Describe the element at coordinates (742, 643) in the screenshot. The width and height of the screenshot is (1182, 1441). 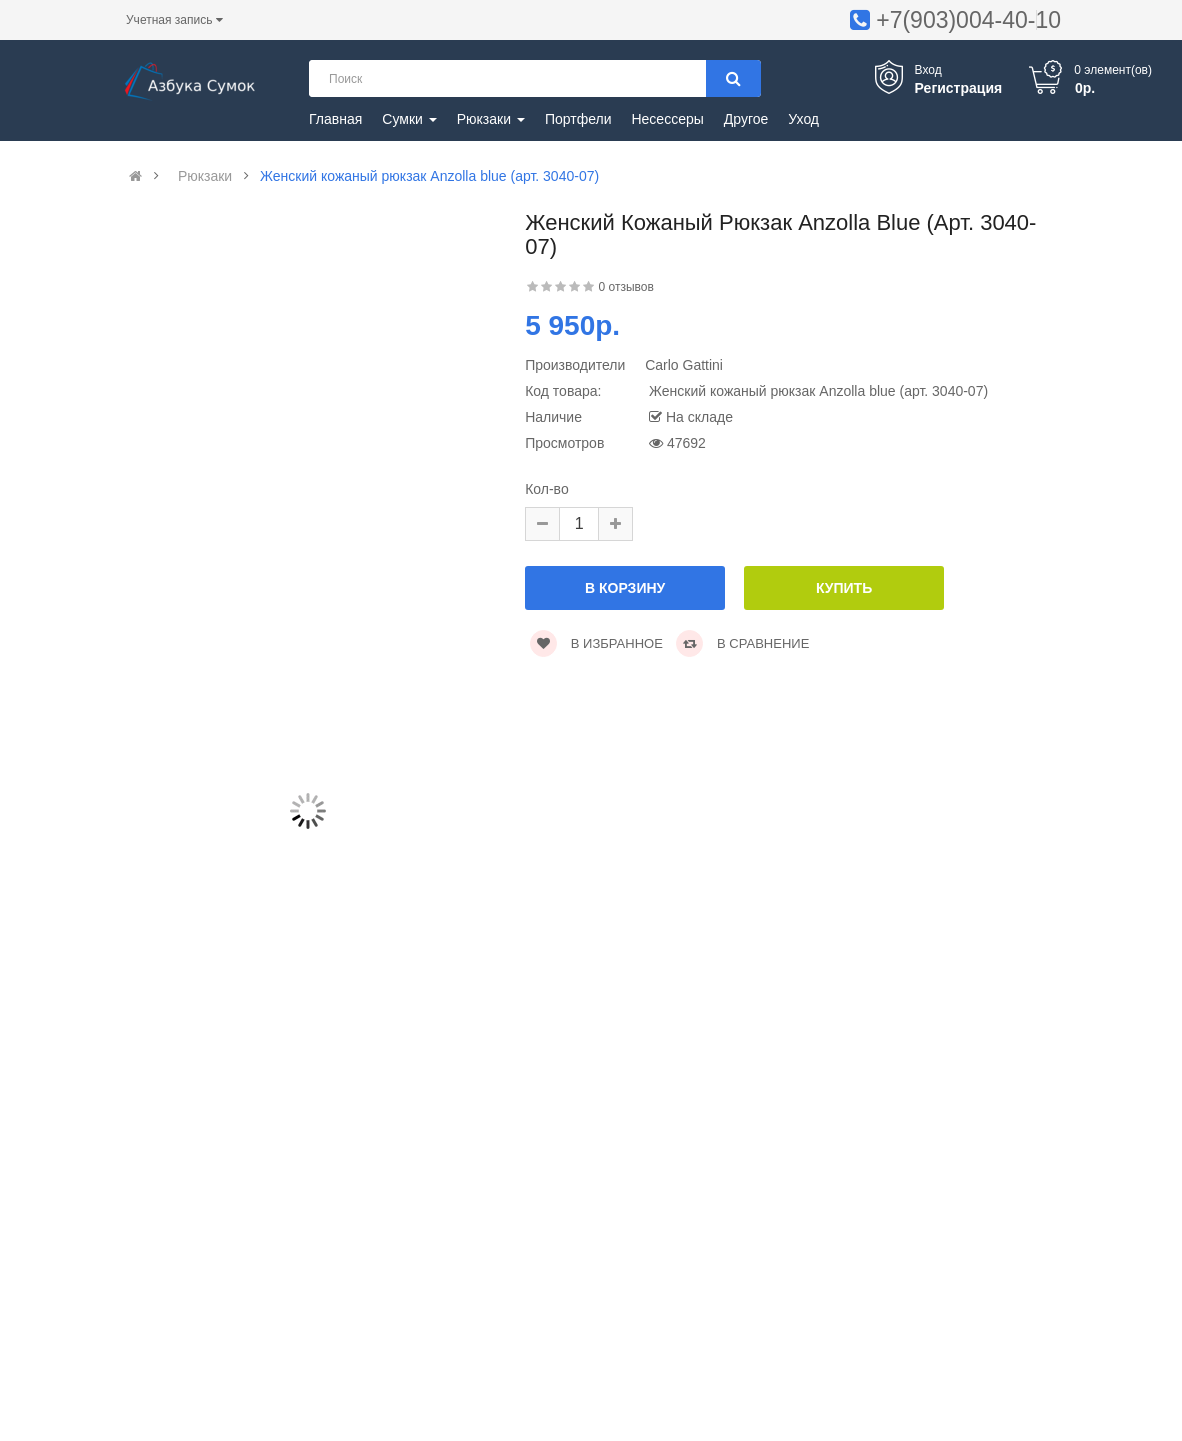
I see `В сравнение` at that location.